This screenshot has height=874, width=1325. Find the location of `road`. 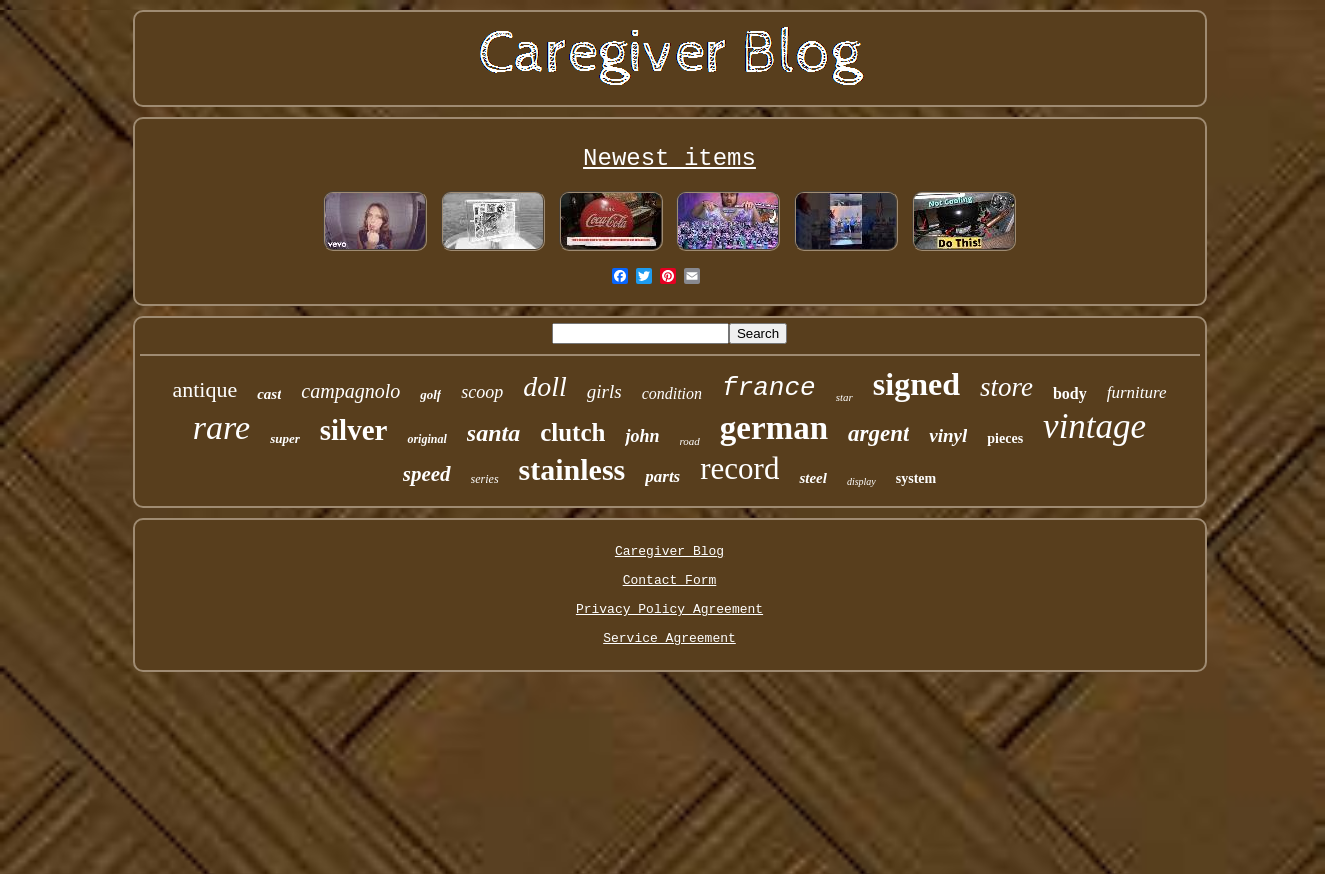

road is located at coordinates (689, 441).